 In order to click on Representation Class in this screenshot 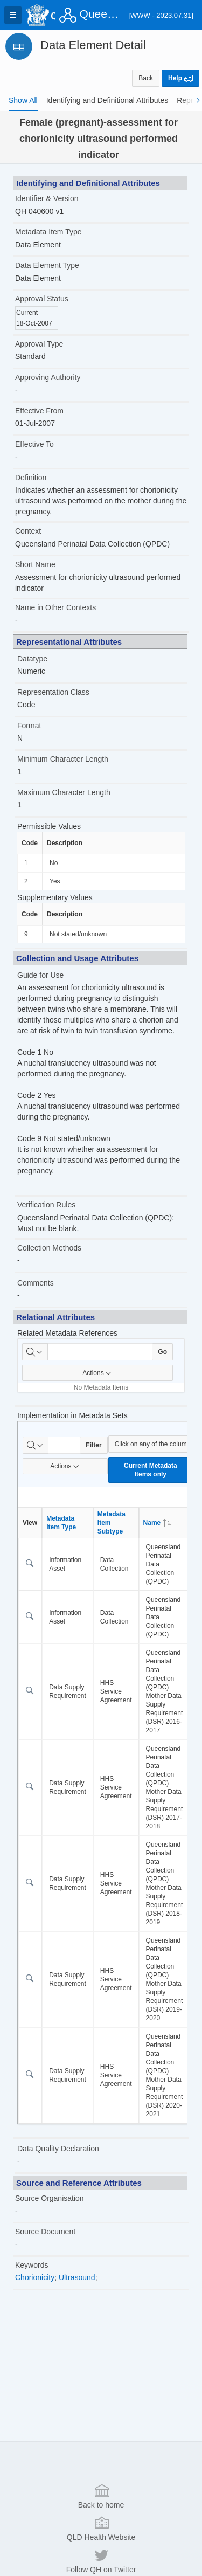, I will do `click(53, 692)`.